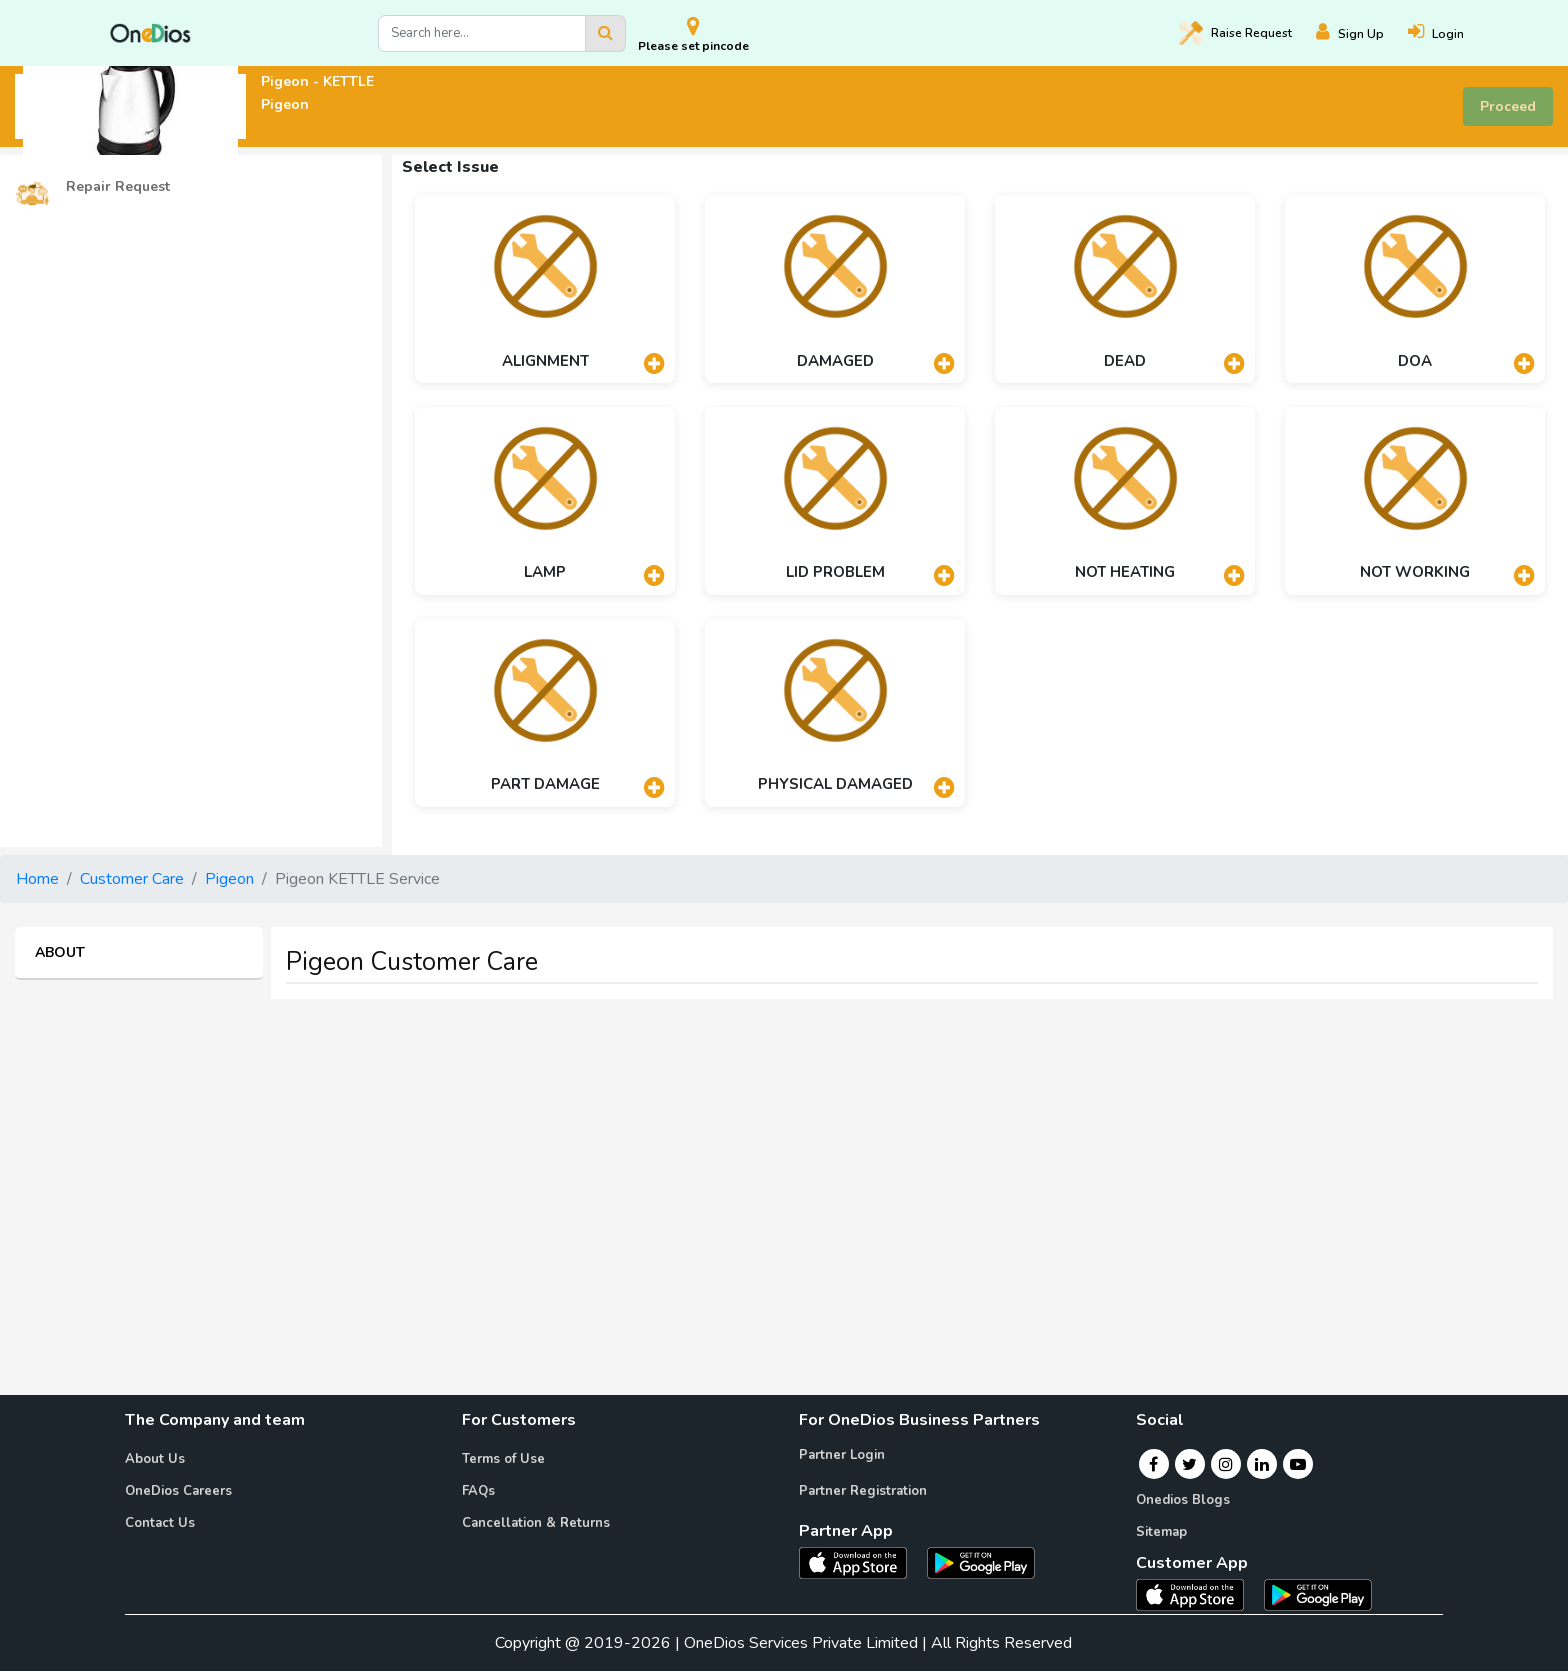  What do you see at coordinates (863, 1491) in the screenshot?
I see `Partner Registration` at bounding box center [863, 1491].